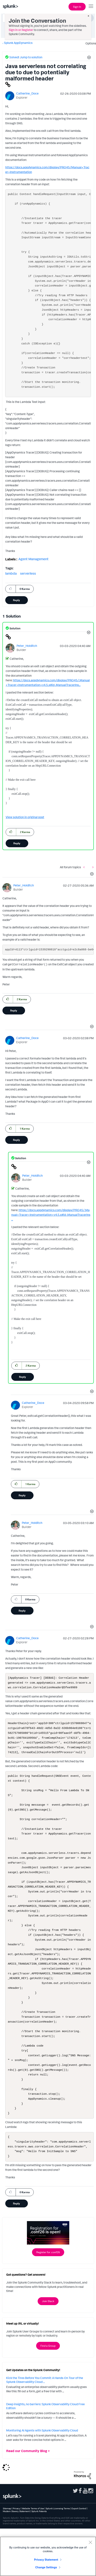 The width and height of the screenshot is (96, 2576). What do you see at coordinates (28, 573) in the screenshot?
I see `serverless` at bounding box center [28, 573].